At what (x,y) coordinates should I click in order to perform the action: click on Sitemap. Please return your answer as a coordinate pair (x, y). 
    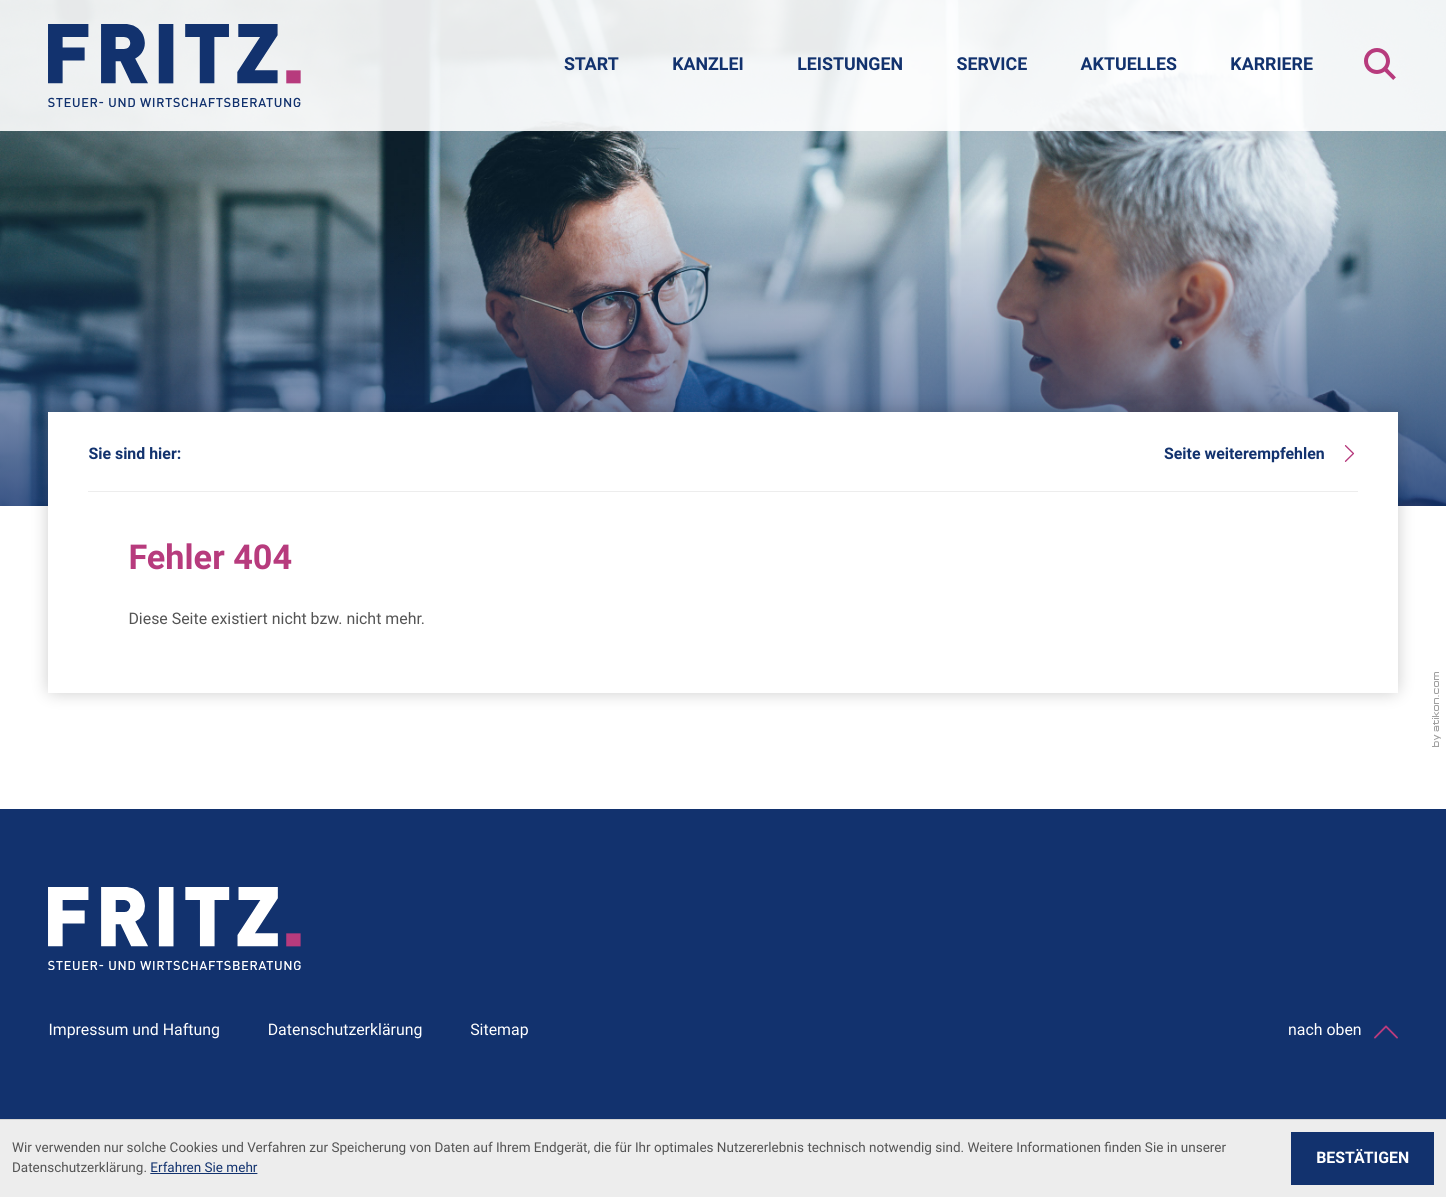
    Looking at the image, I should click on (499, 1029).